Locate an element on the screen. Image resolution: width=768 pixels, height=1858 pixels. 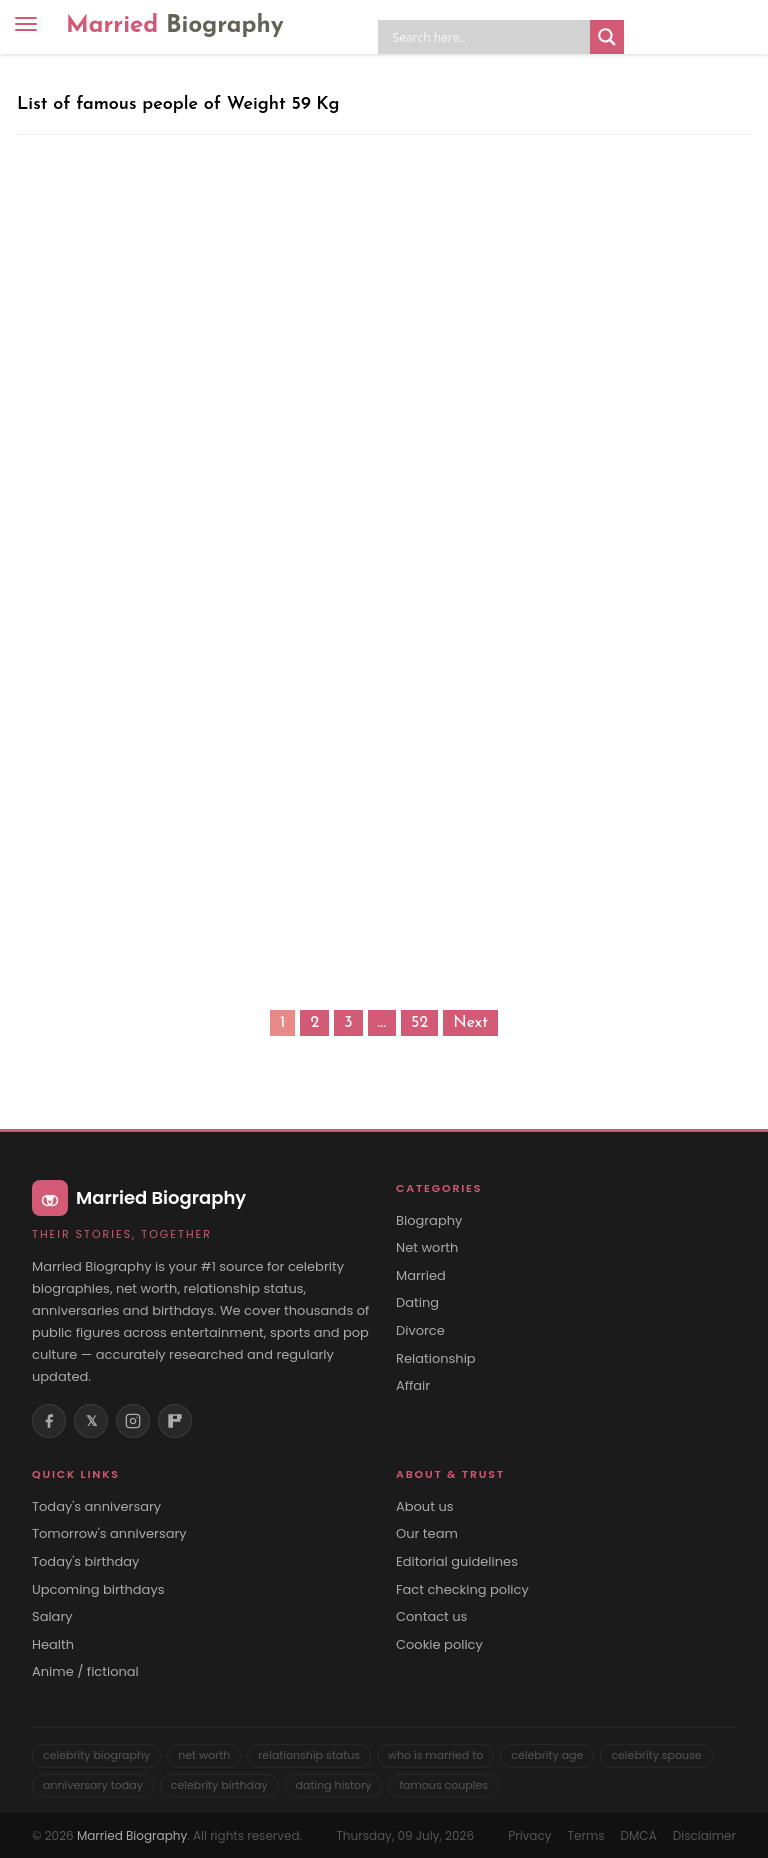
[Instagram] is located at coordinates (133, 1421).